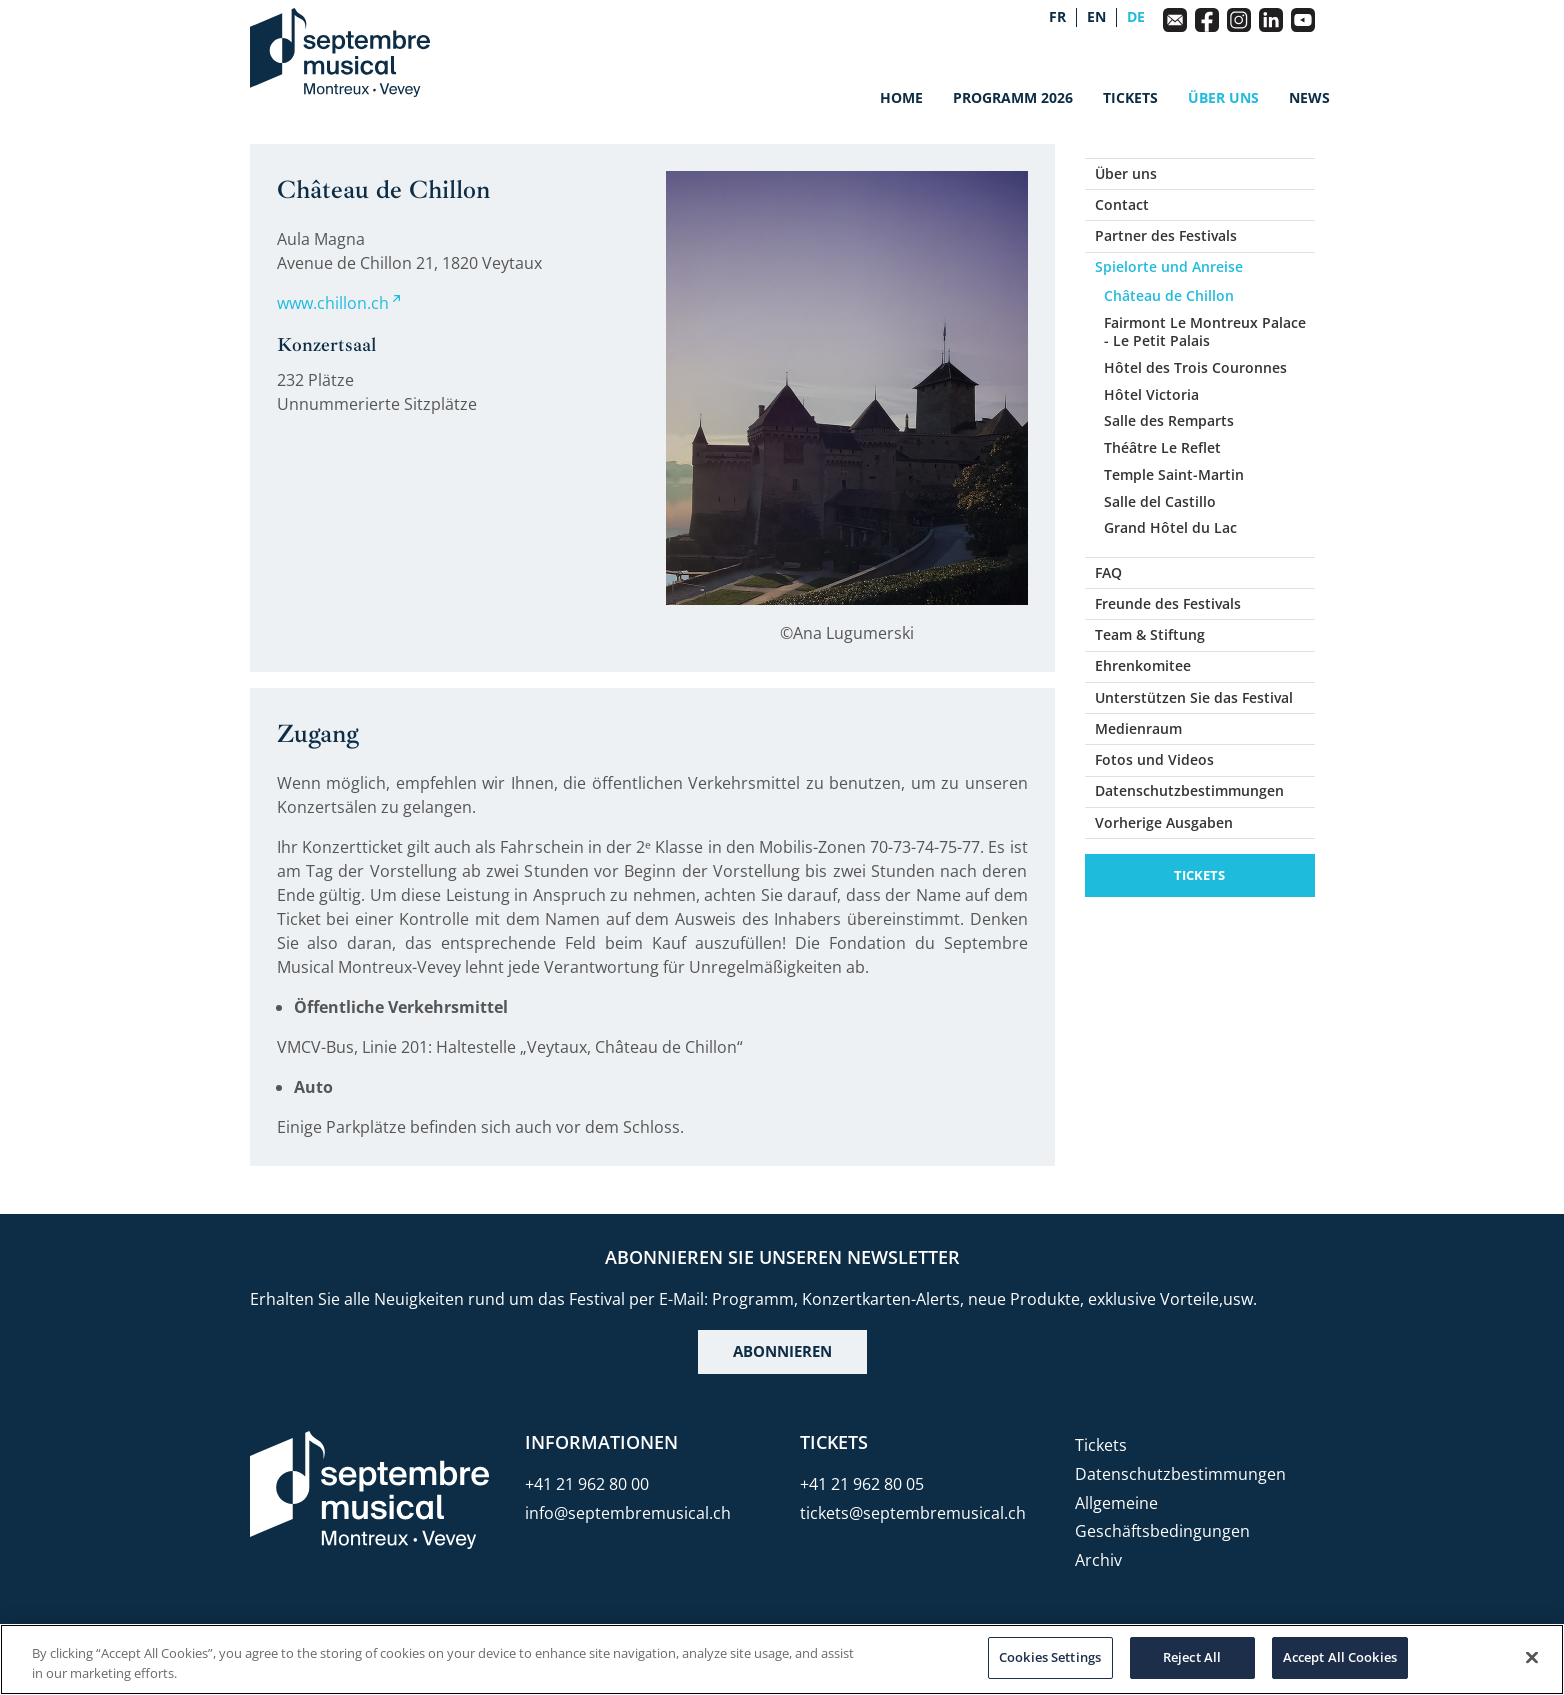 This screenshot has height=1695, width=1564. Describe the element at coordinates (1340, 1657) in the screenshot. I see `Accept All Cookies` at that location.